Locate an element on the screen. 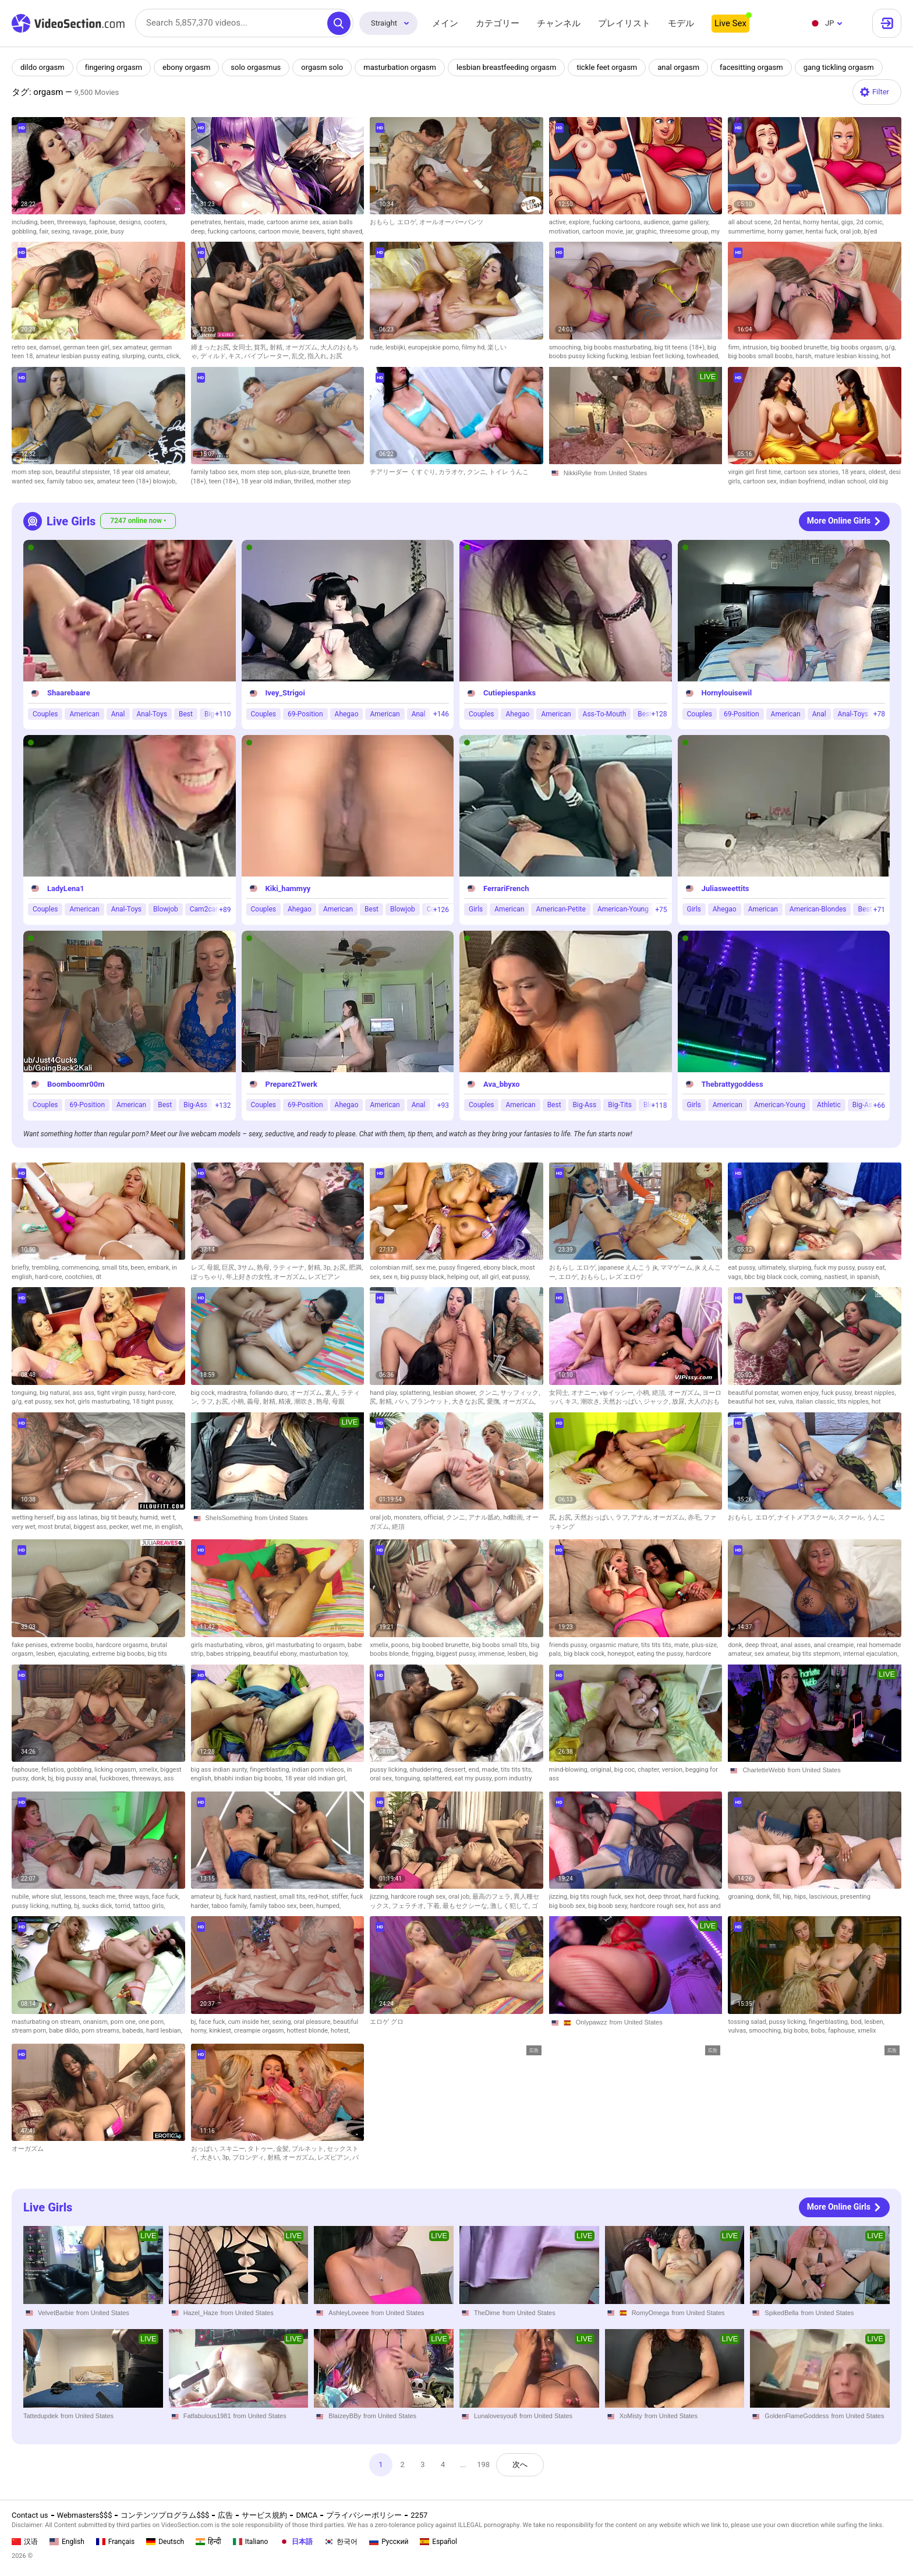 The width and height of the screenshot is (913, 2576). Fatfabulous1981 is located at coordinates (207, 2415).